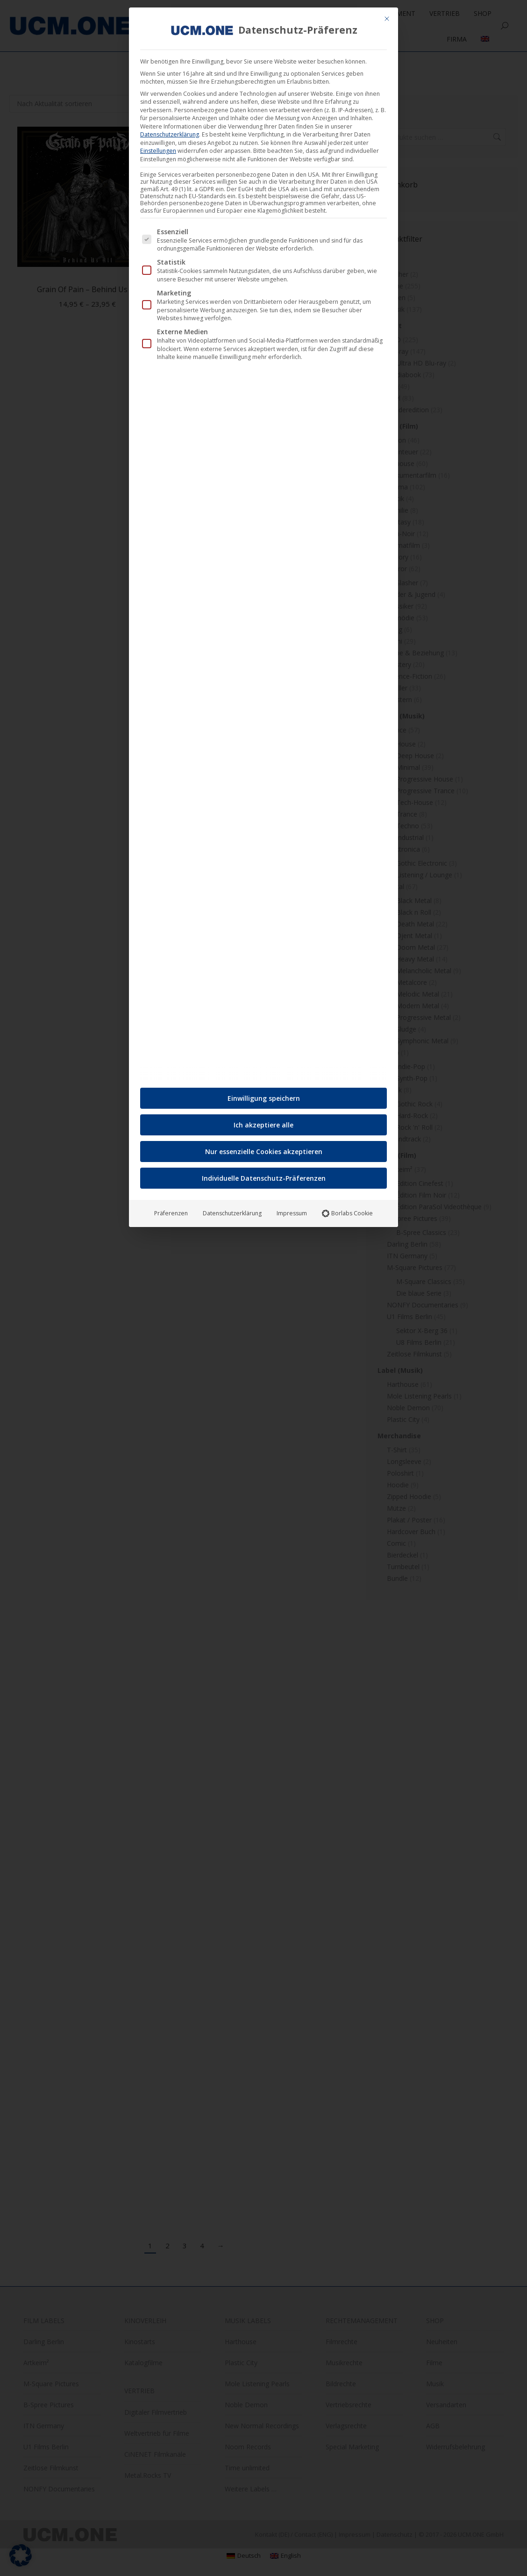 The width and height of the screenshot is (527, 2576). Describe the element at coordinates (263, 1124) in the screenshot. I see `Ich akzeptiere alle [button]` at that location.